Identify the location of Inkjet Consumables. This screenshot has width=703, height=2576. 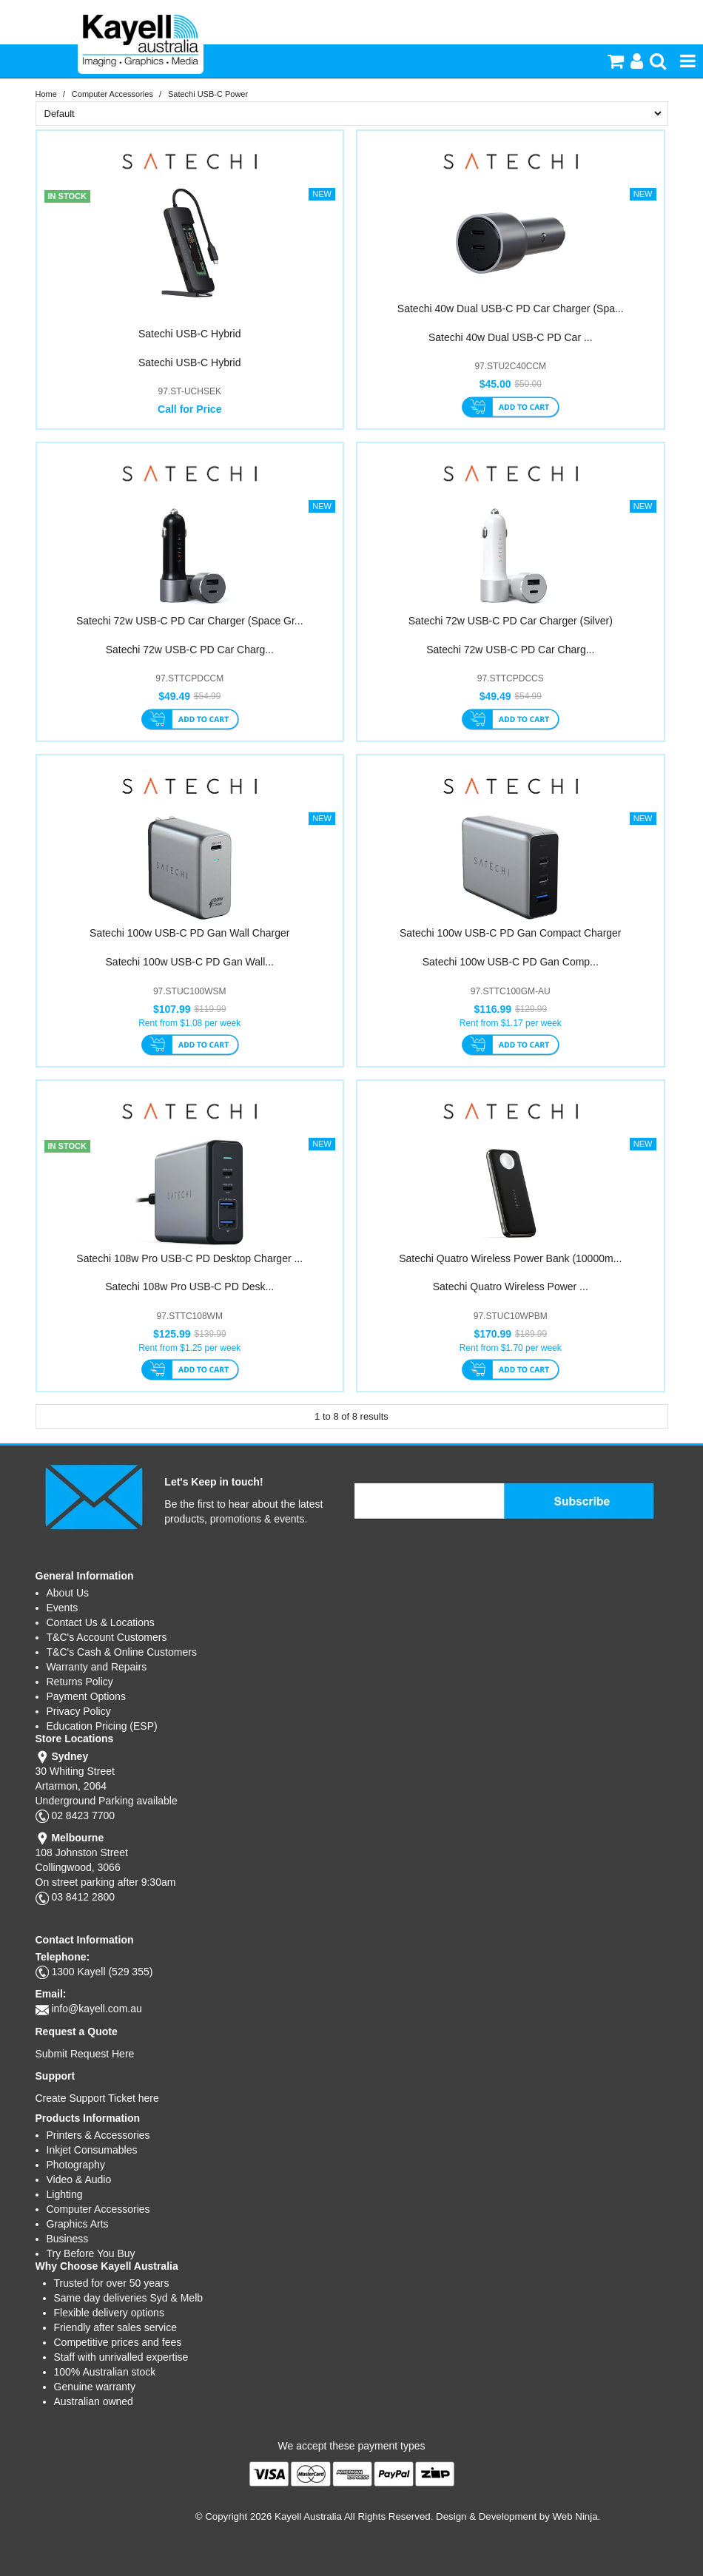
(92, 2150).